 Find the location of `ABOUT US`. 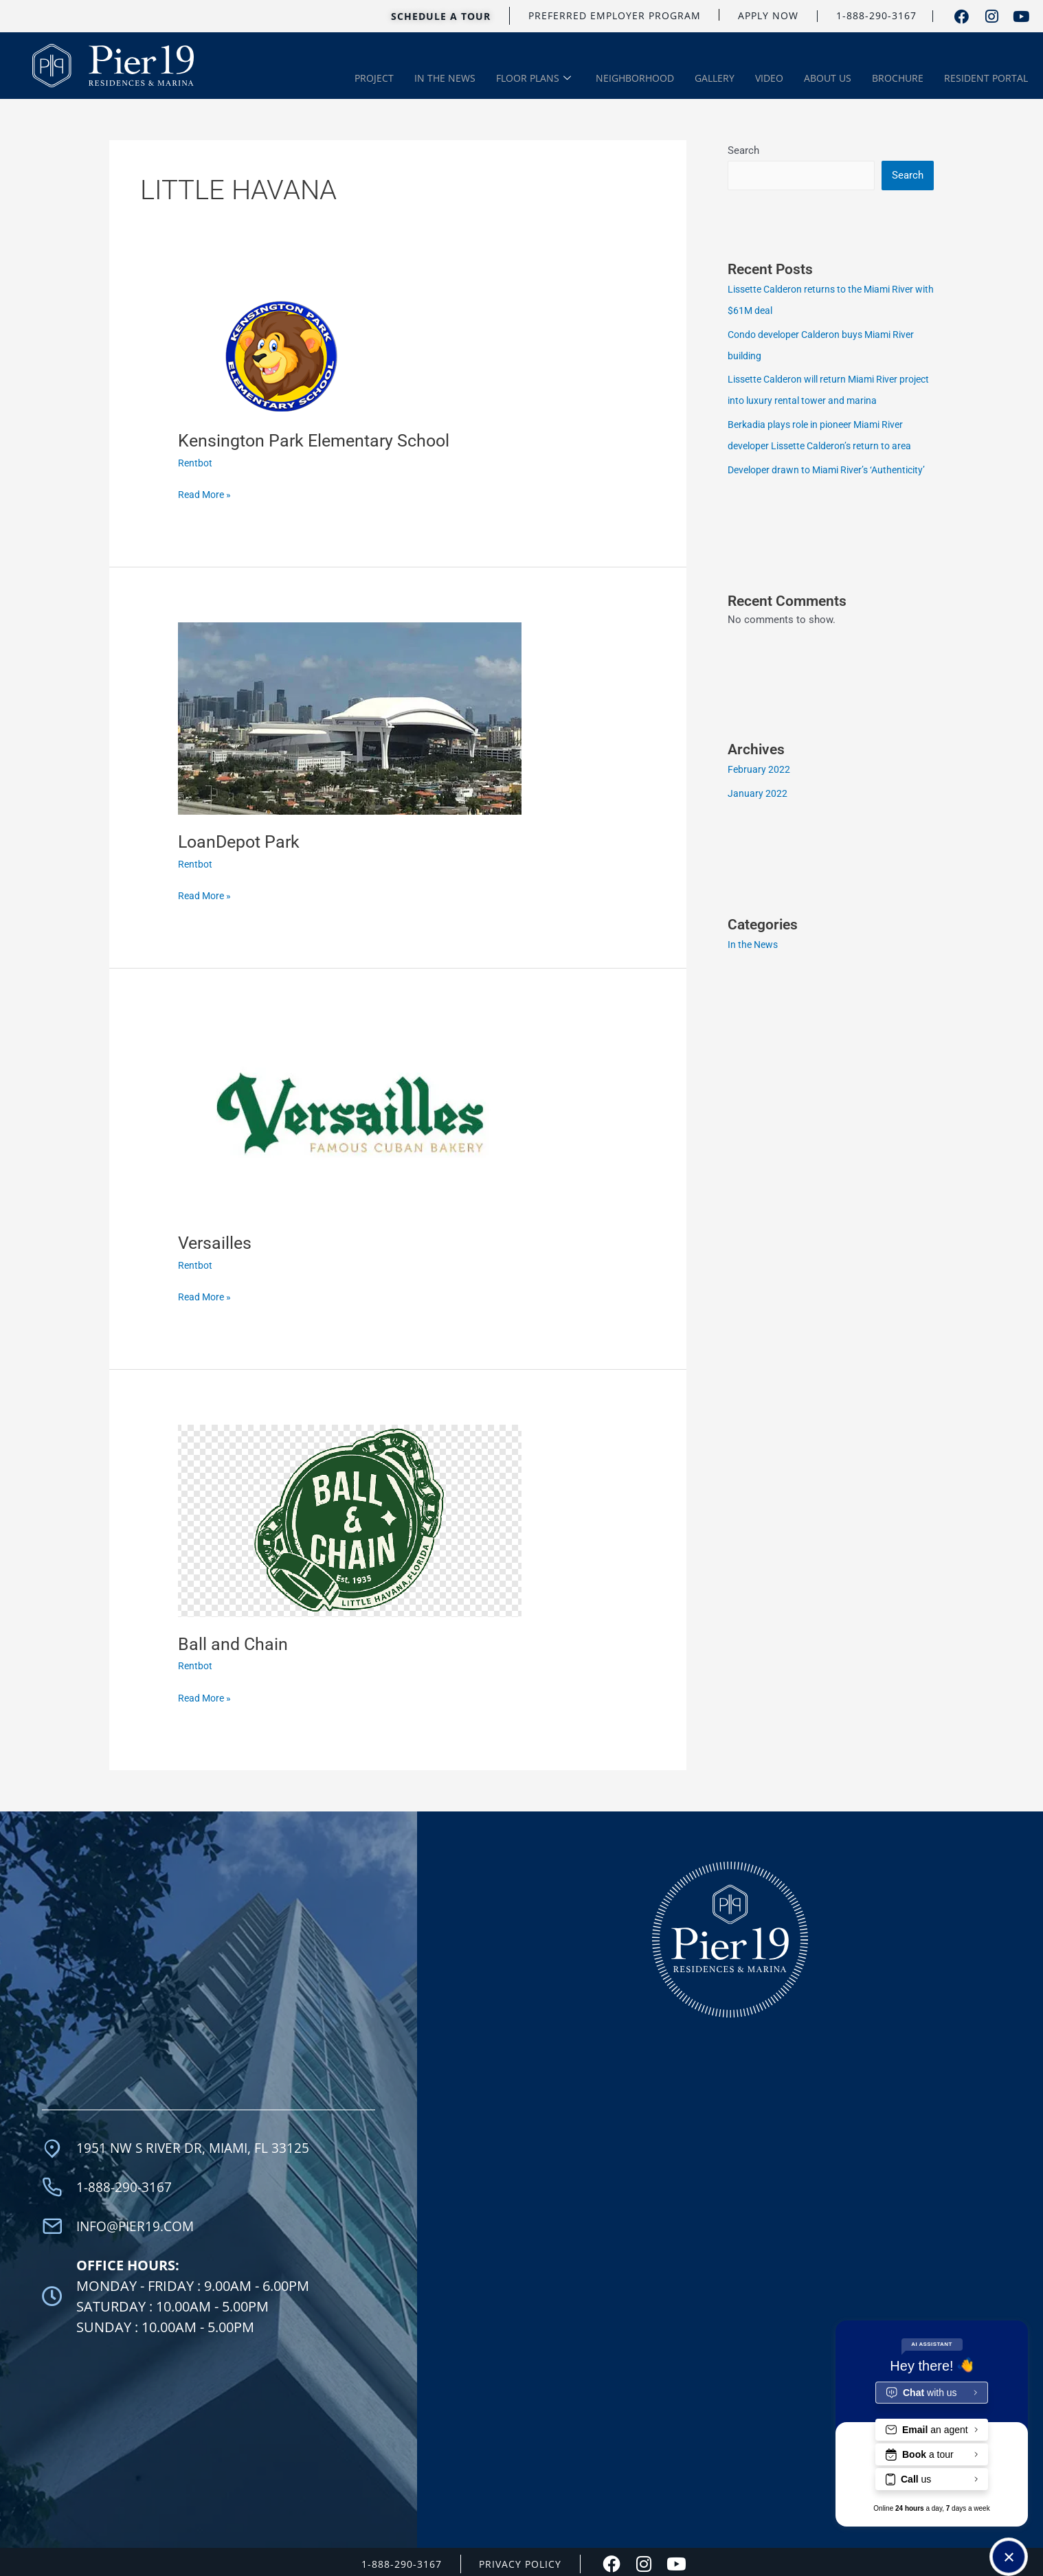

ABOUT US is located at coordinates (827, 77).